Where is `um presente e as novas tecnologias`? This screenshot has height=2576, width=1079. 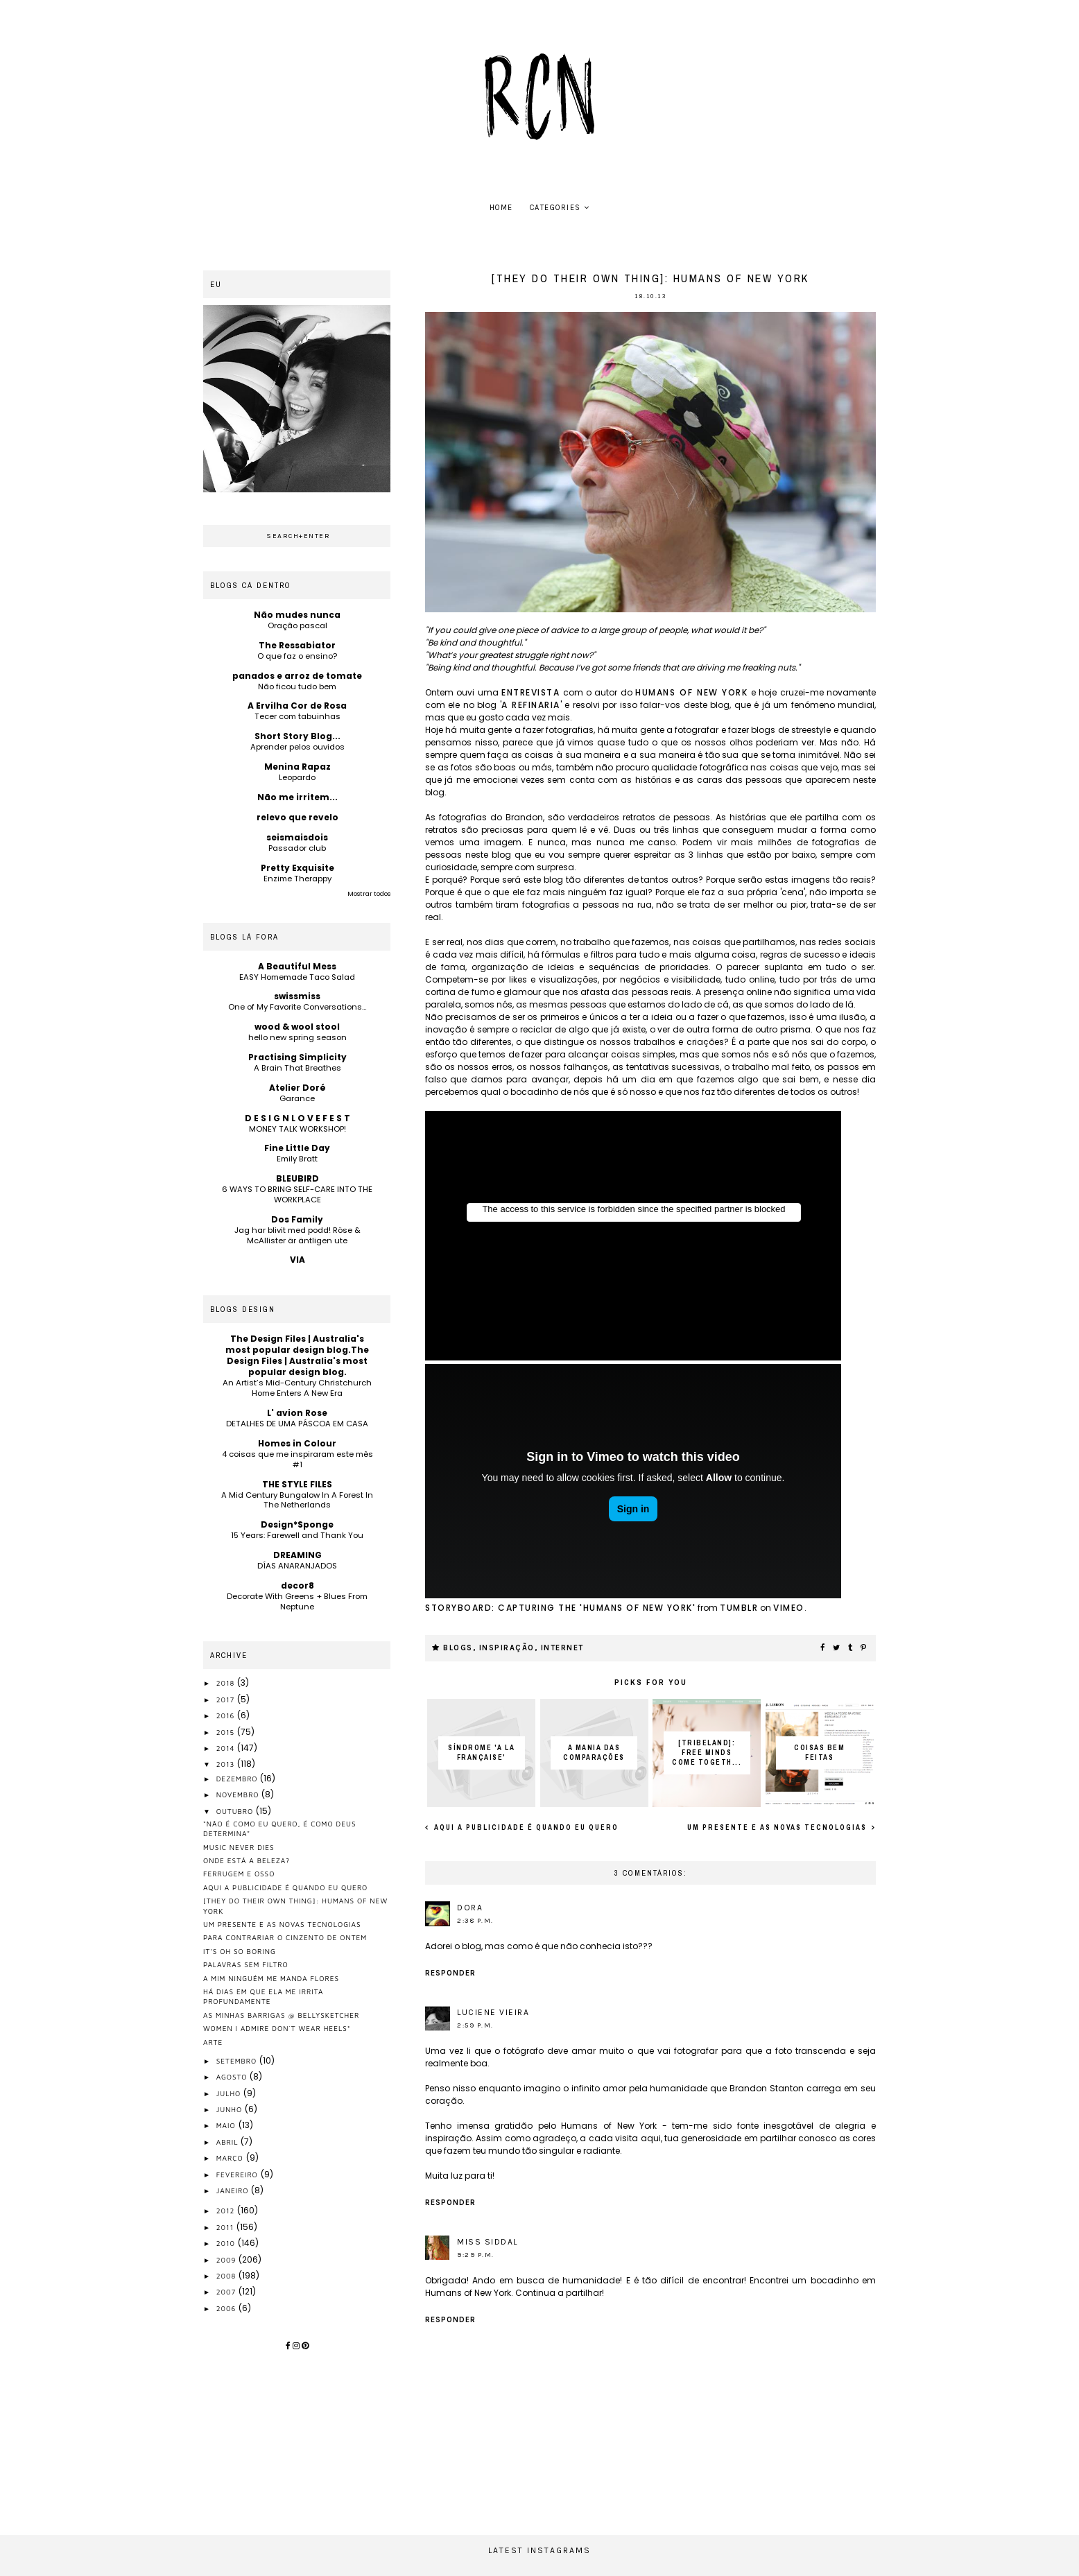 um presente e as novas tecnologias is located at coordinates (778, 1827).